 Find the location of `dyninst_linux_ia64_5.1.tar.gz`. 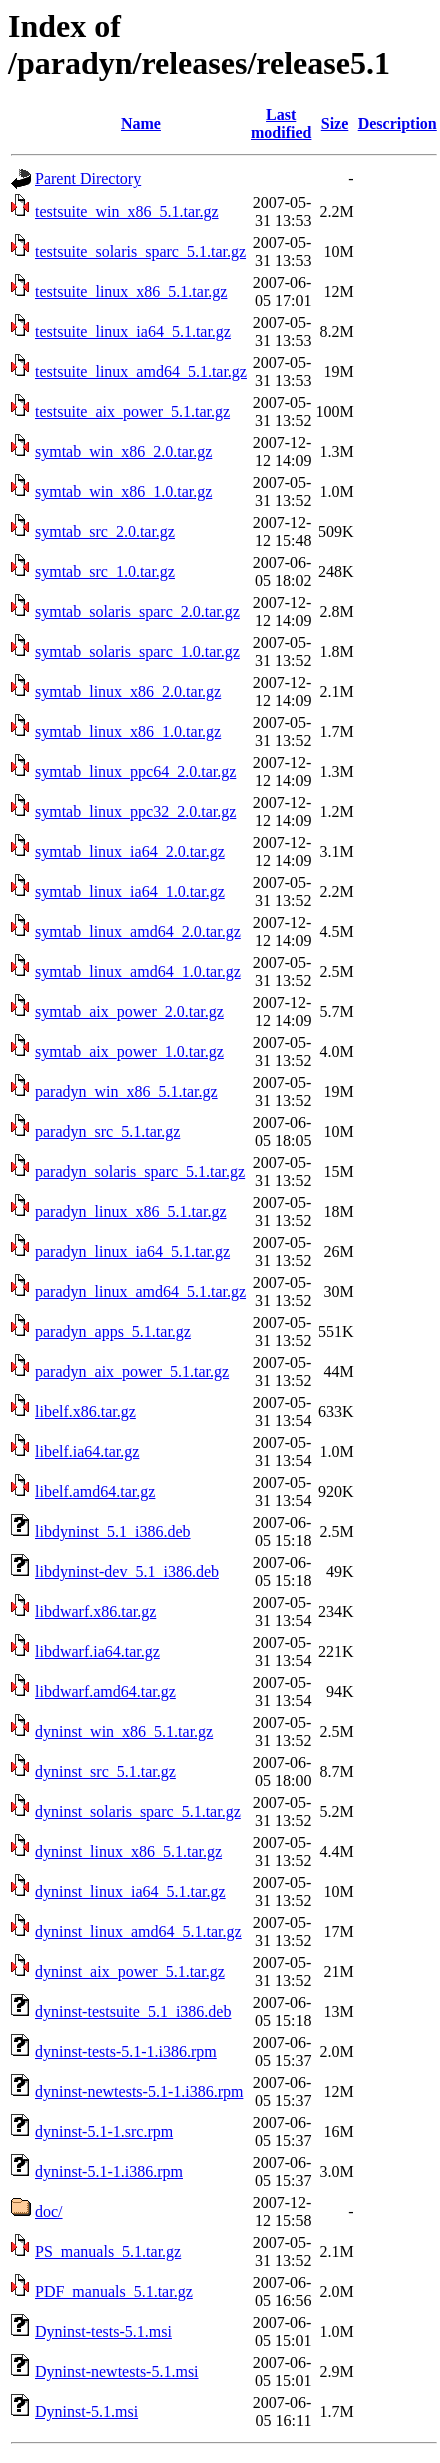

dyninst_linux_ia64_5.1.tar.gz is located at coordinates (130, 1891).